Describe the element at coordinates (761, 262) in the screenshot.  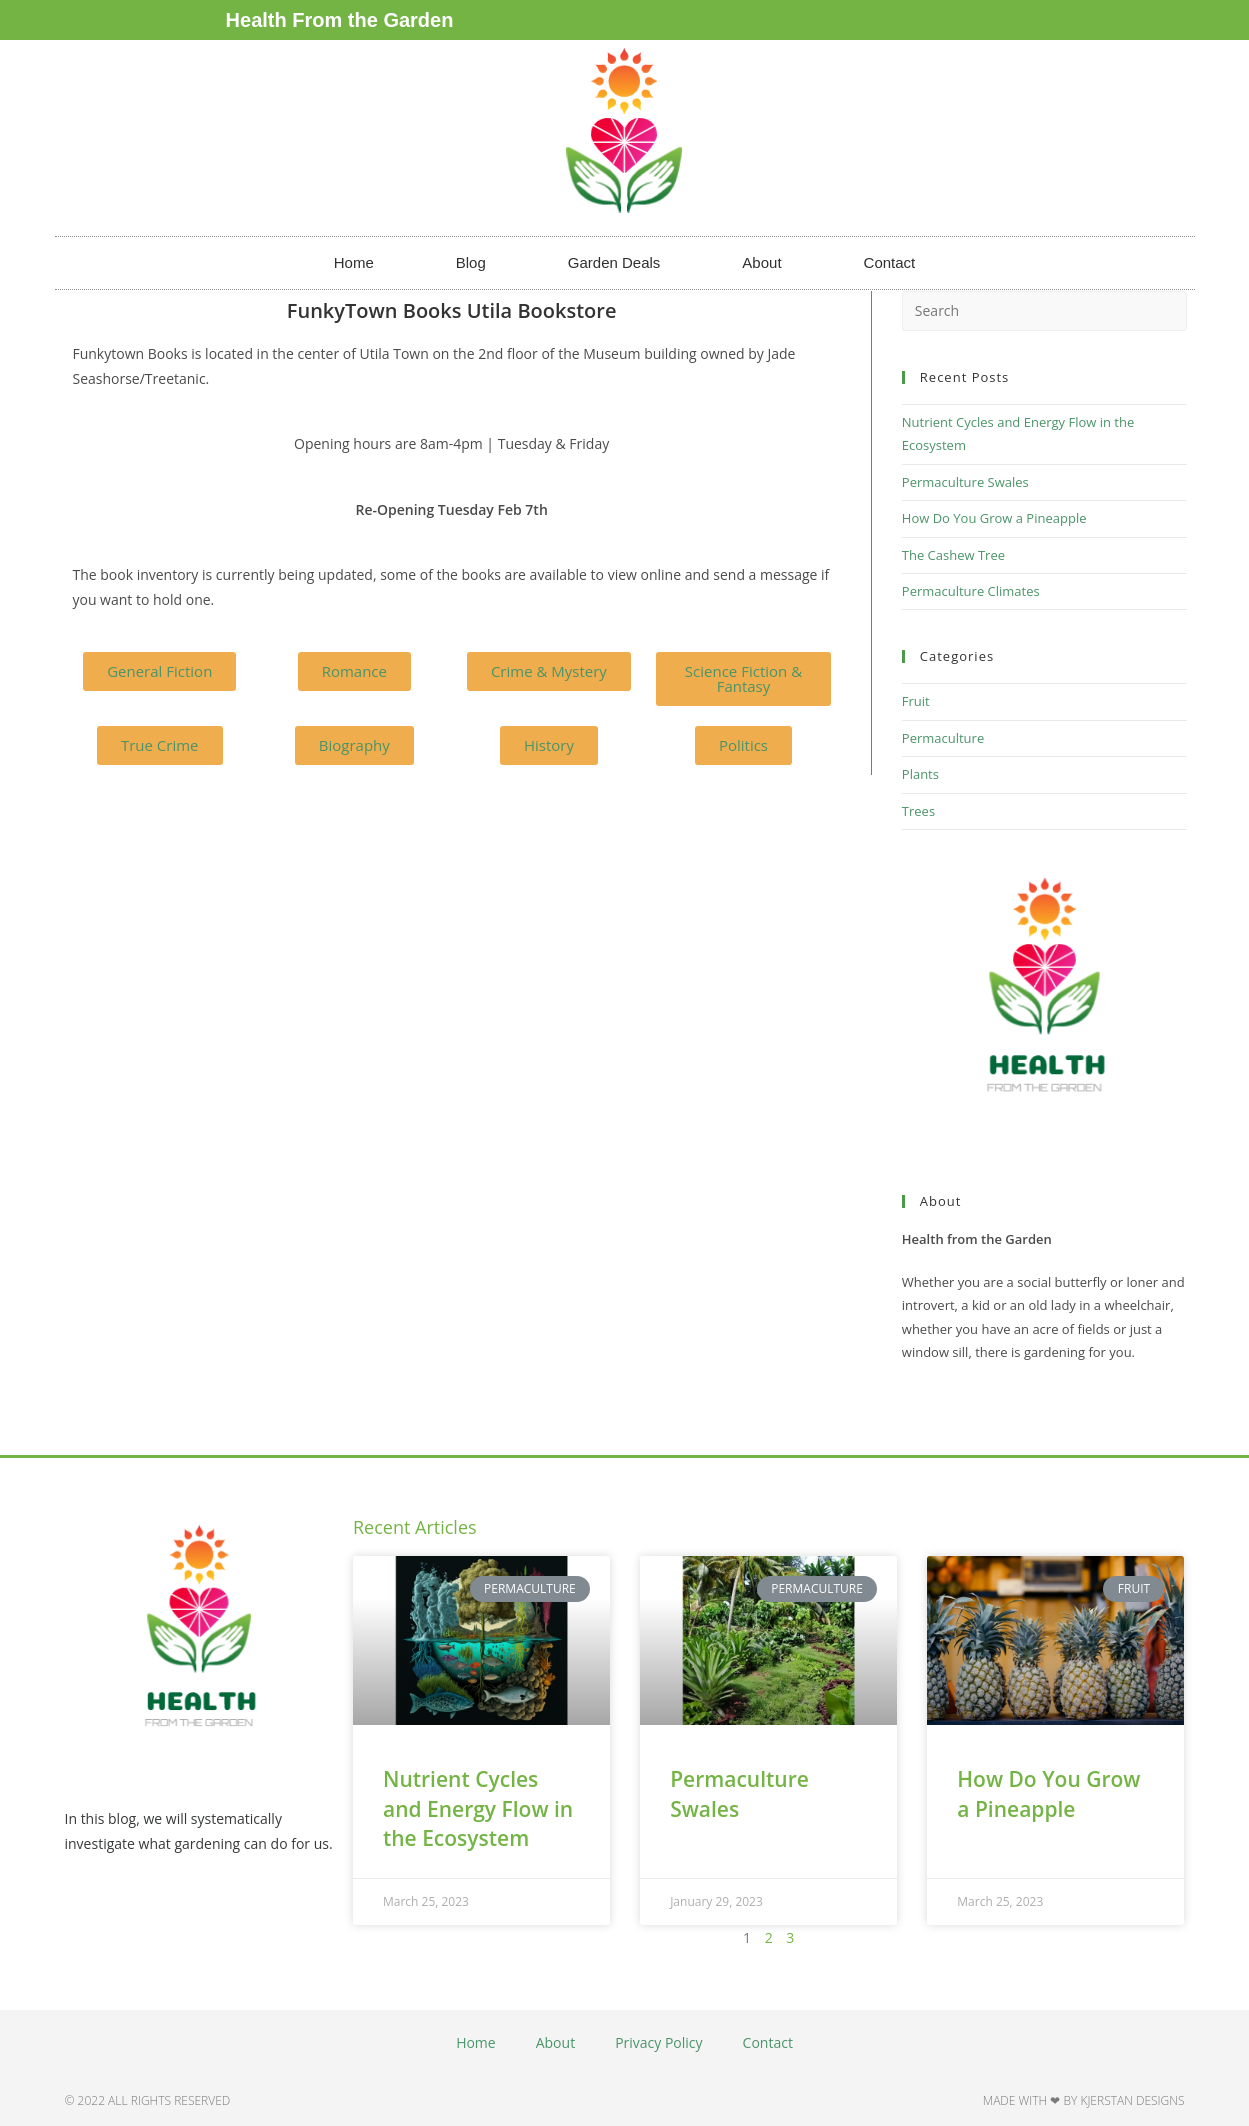
I see `About` at that location.